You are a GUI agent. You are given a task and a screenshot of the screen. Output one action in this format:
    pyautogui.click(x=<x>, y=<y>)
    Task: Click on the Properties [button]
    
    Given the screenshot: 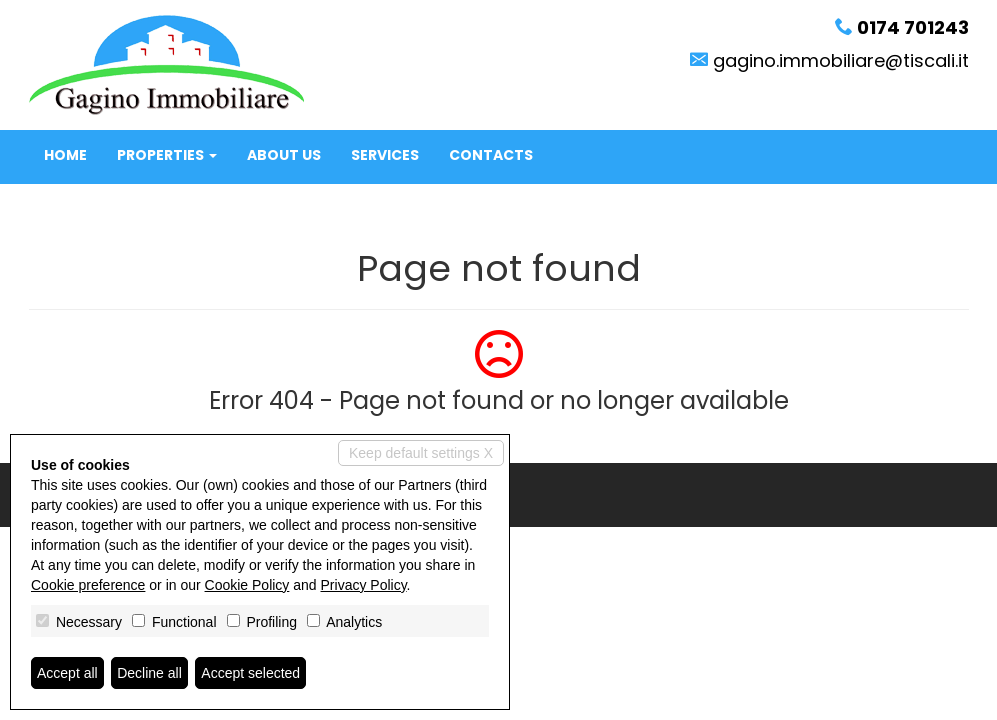 What is the action you would take?
    pyautogui.click(x=167, y=155)
    